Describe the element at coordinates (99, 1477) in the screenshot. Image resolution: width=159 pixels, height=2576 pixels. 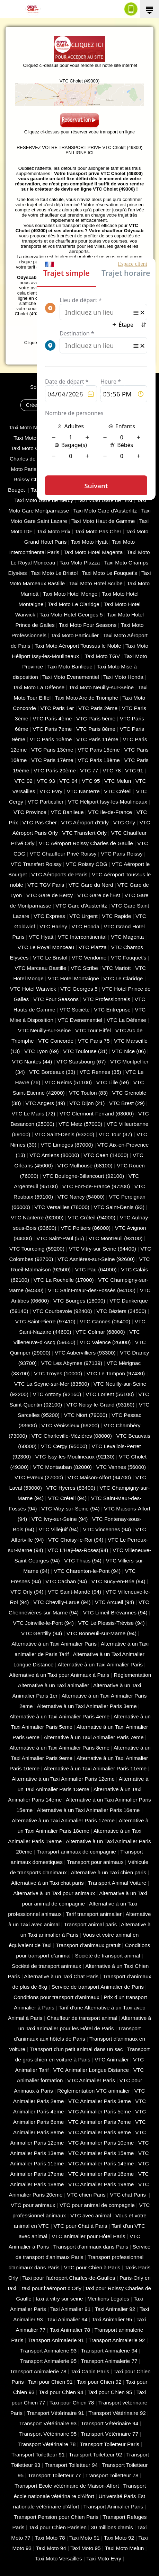
I see `VTC Maison-Alfort (94700)` at that location.